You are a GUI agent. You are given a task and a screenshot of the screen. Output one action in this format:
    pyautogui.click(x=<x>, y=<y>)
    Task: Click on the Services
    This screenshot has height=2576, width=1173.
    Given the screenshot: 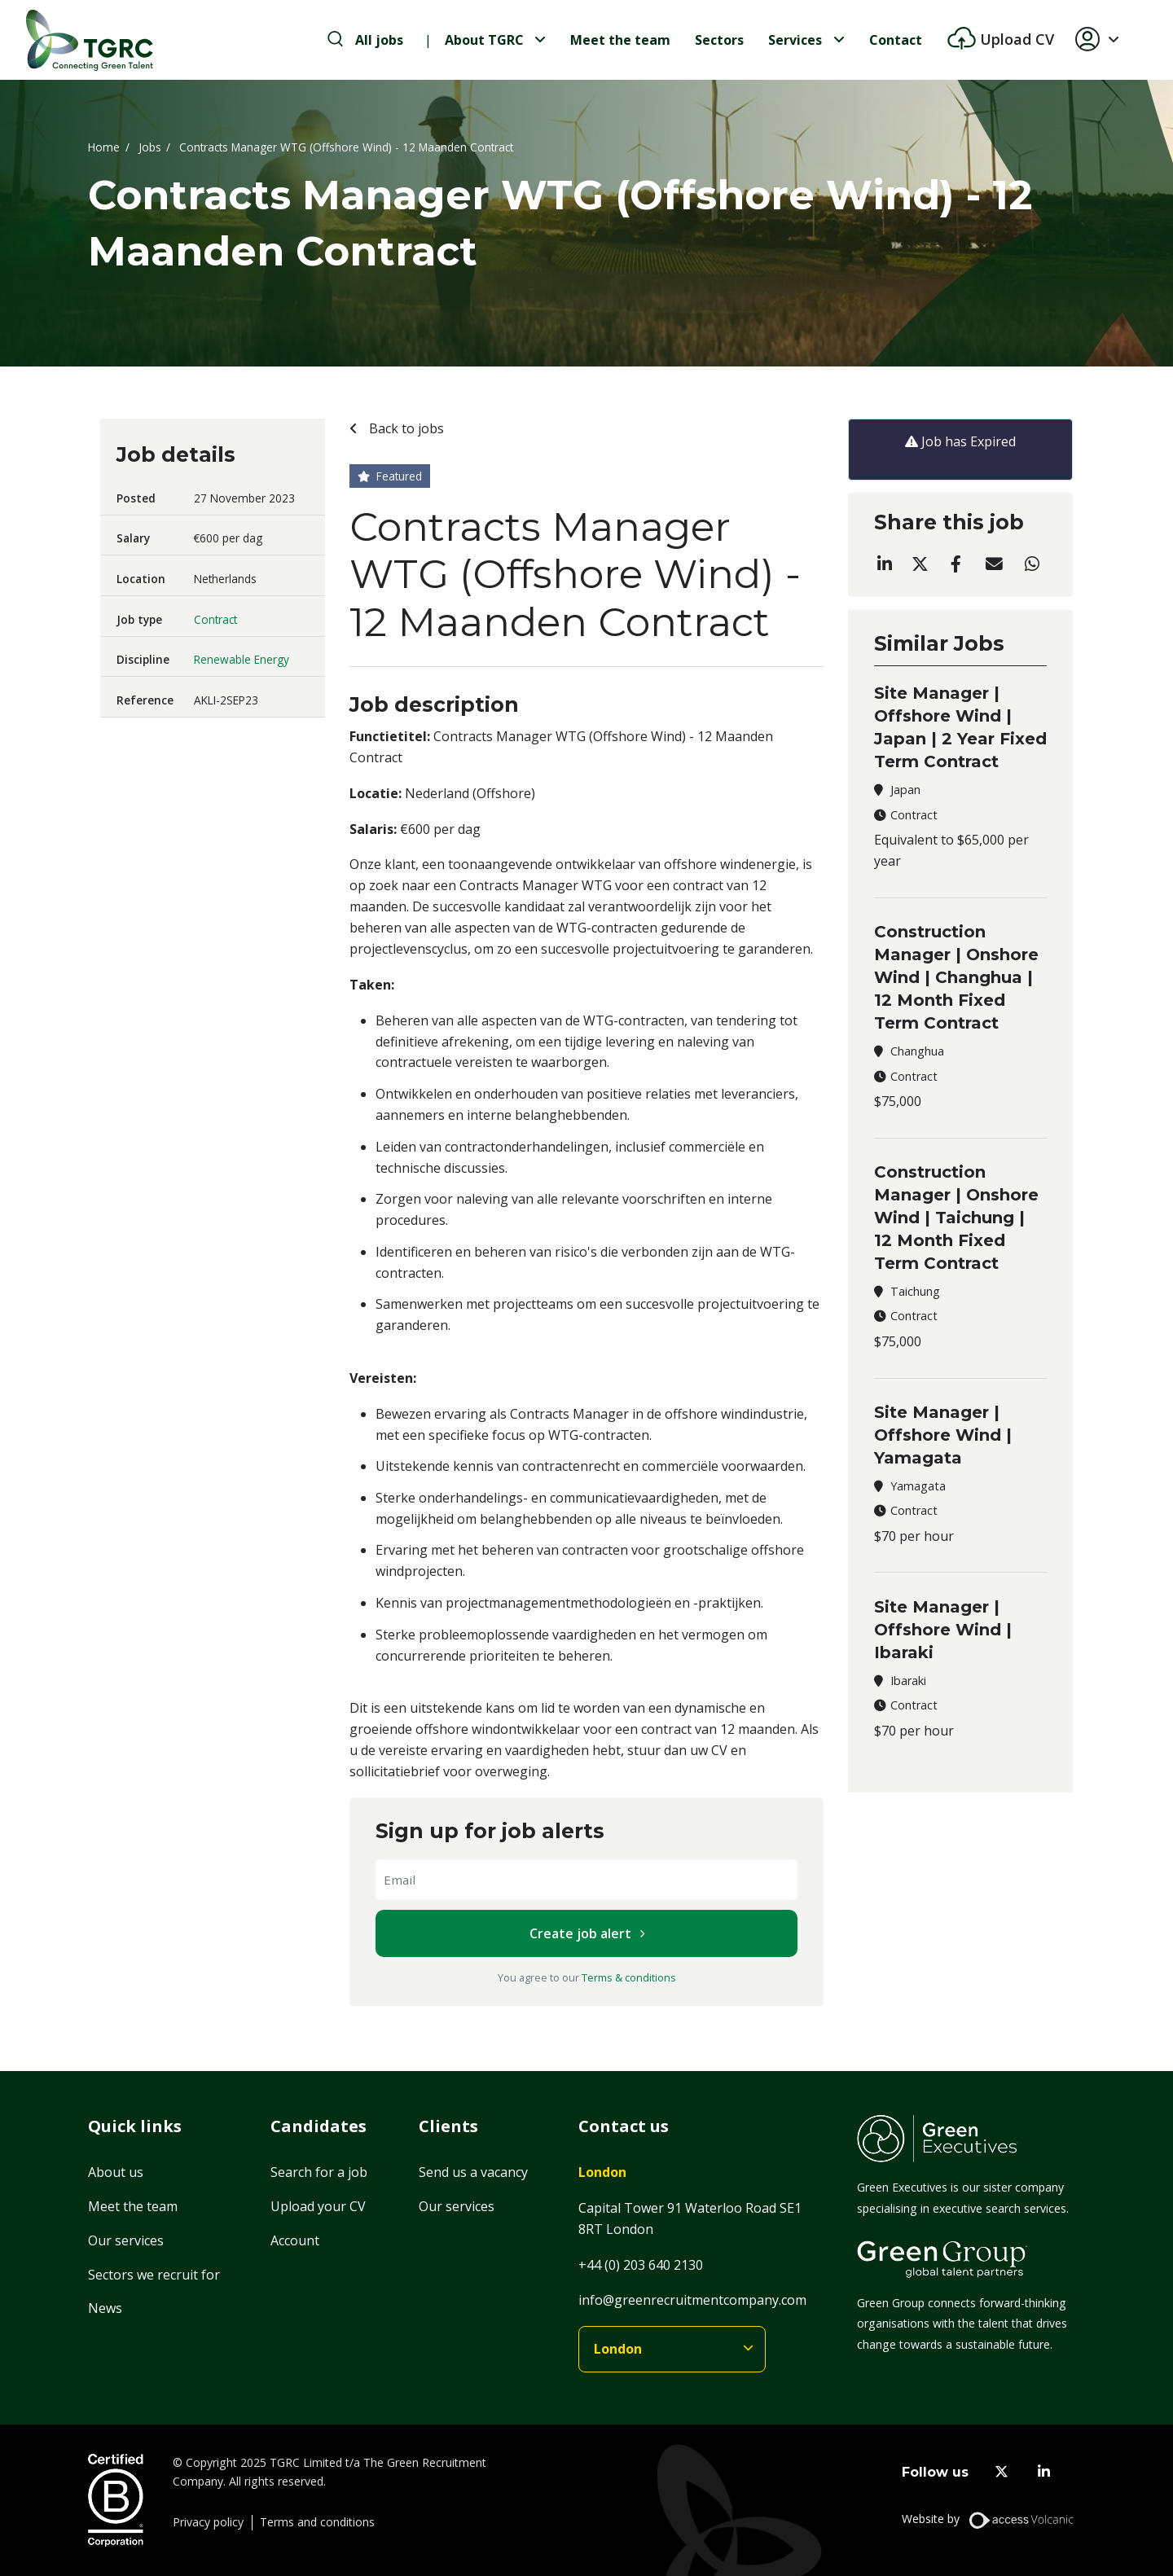 What is the action you would take?
    pyautogui.click(x=795, y=40)
    